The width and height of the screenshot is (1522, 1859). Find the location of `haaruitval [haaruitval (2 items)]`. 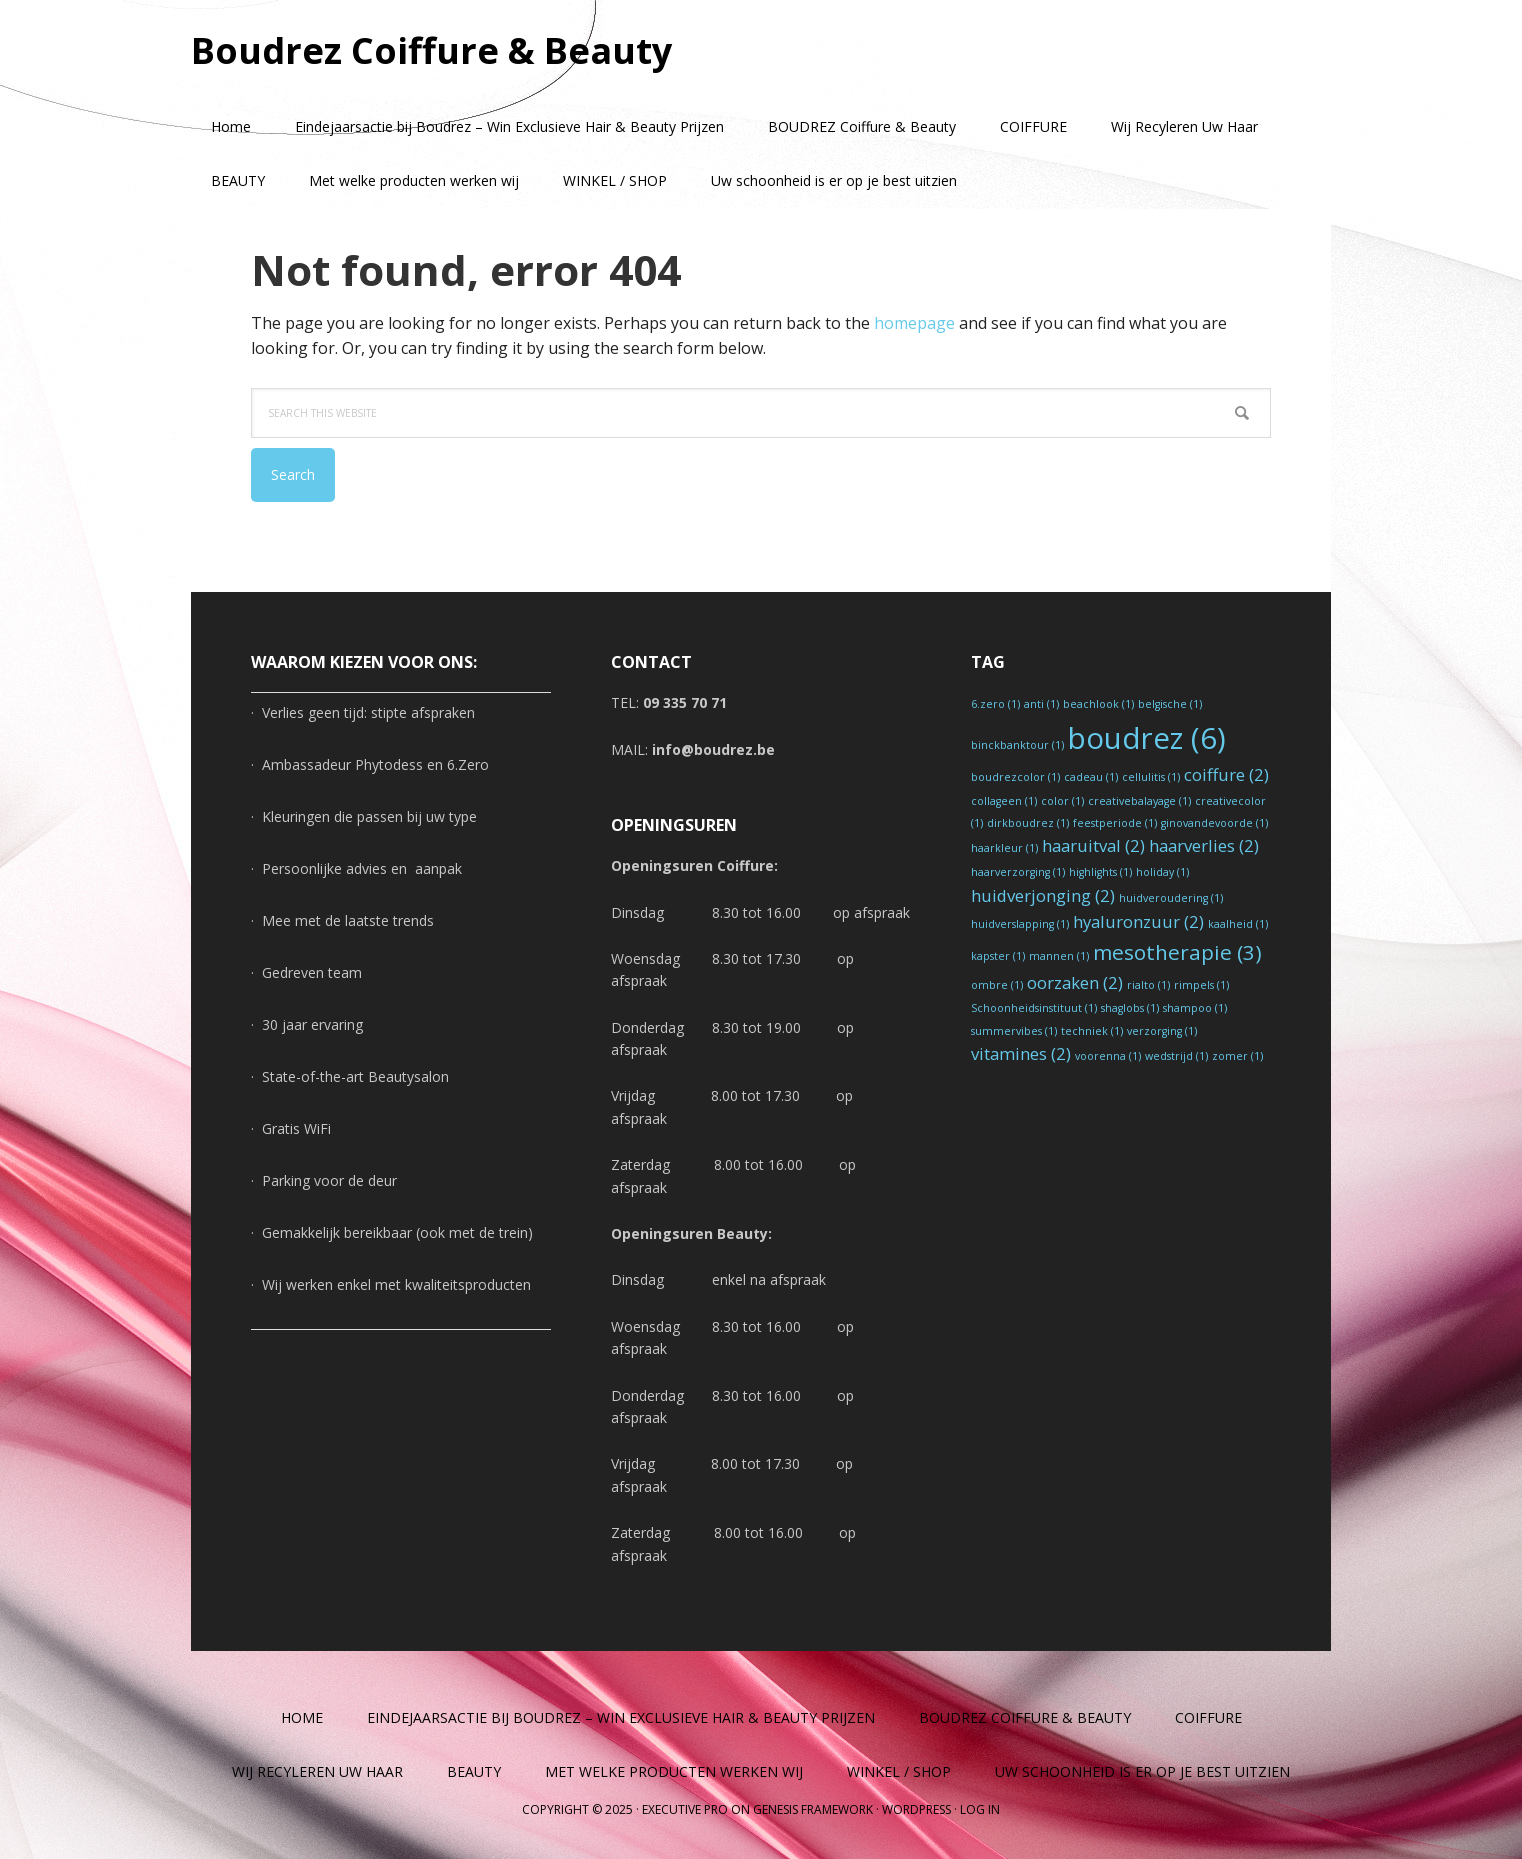

haaruitval [haaruitval (2 items)] is located at coordinates (1093, 845).